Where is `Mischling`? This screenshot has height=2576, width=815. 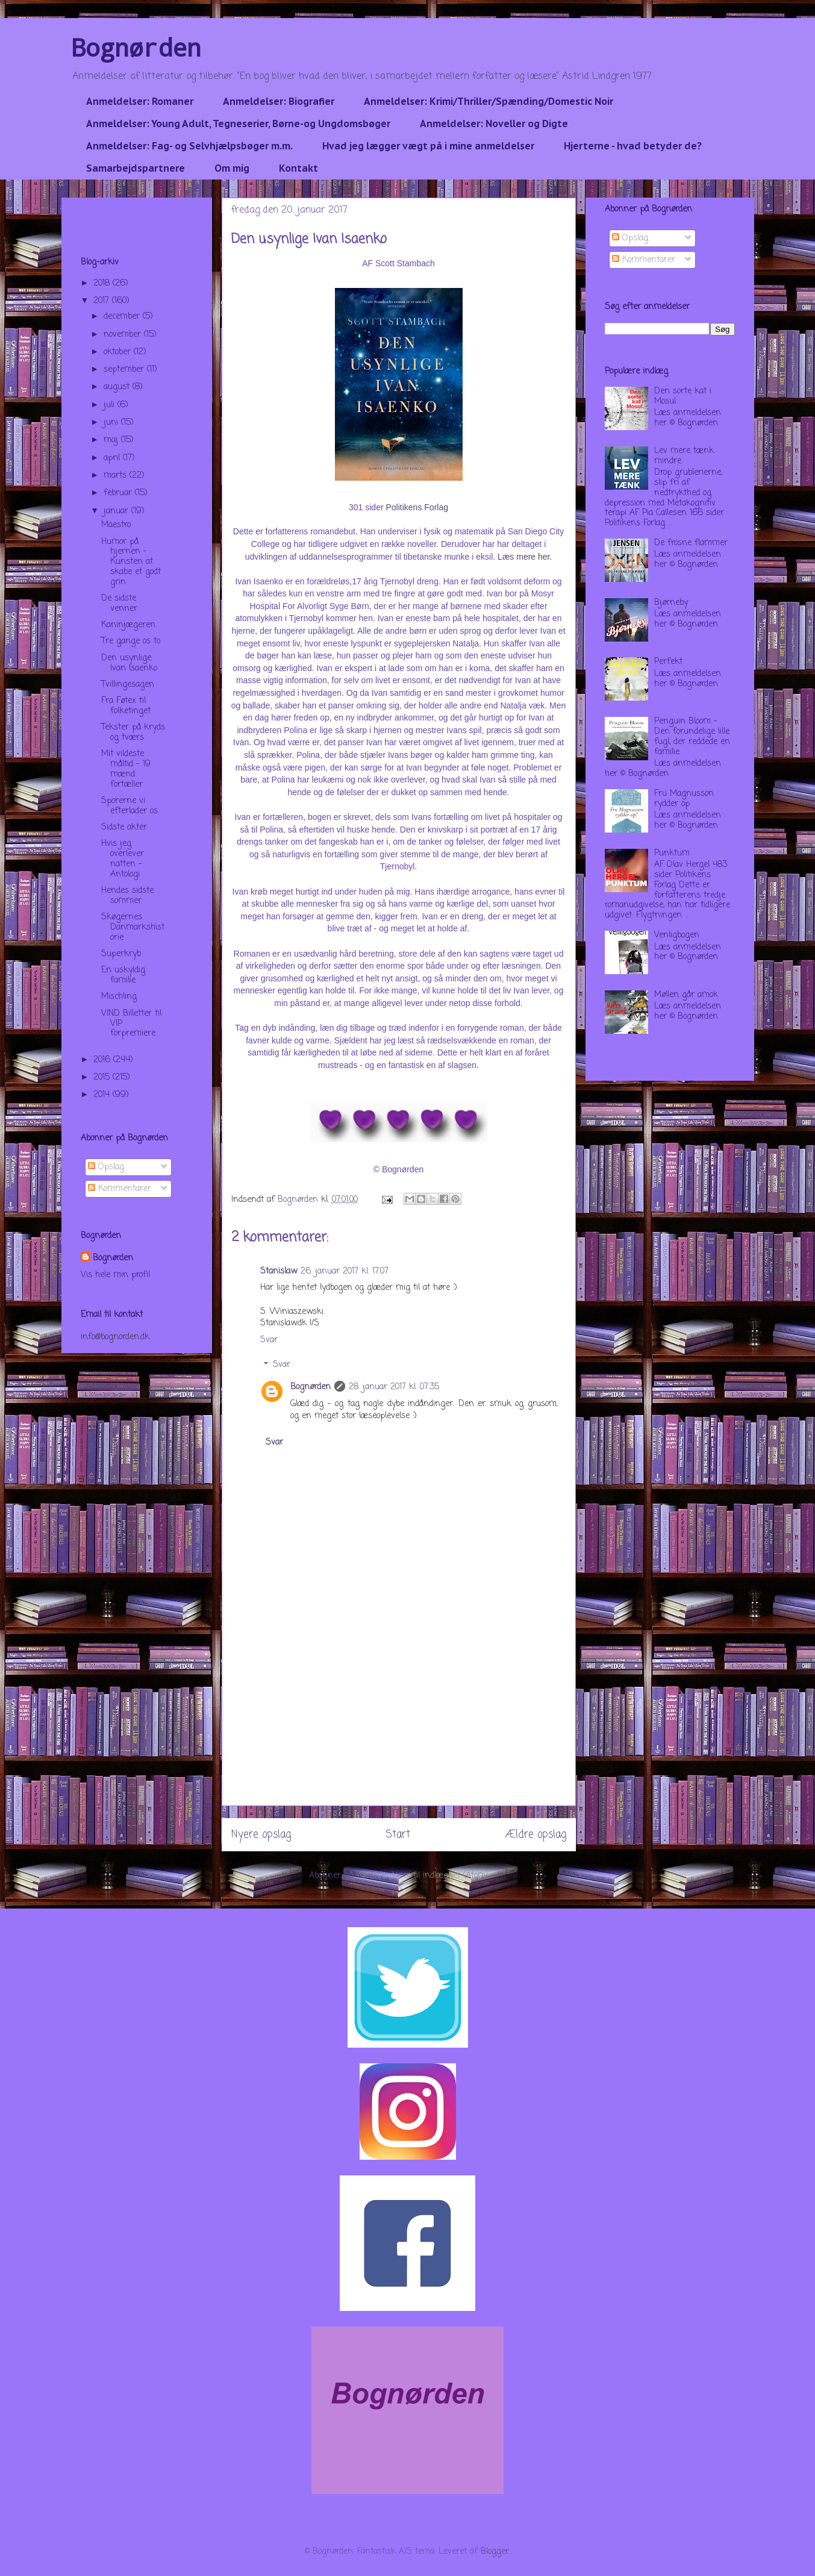
Mischling is located at coordinates (119, 996).